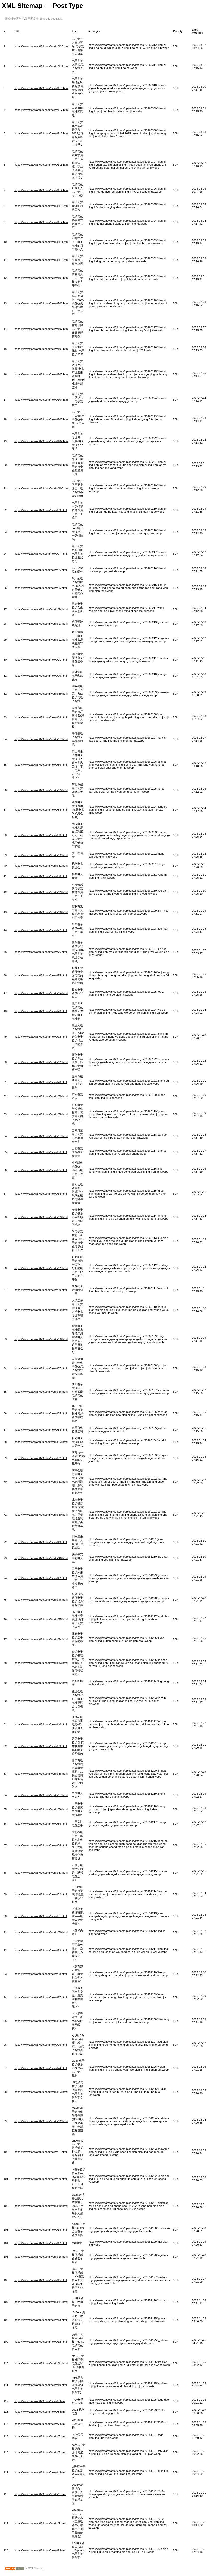 This screenshot has height=2576, width=211. I want to click on https://www.xiaowan029.com/works/82.html, so click(41, 855).